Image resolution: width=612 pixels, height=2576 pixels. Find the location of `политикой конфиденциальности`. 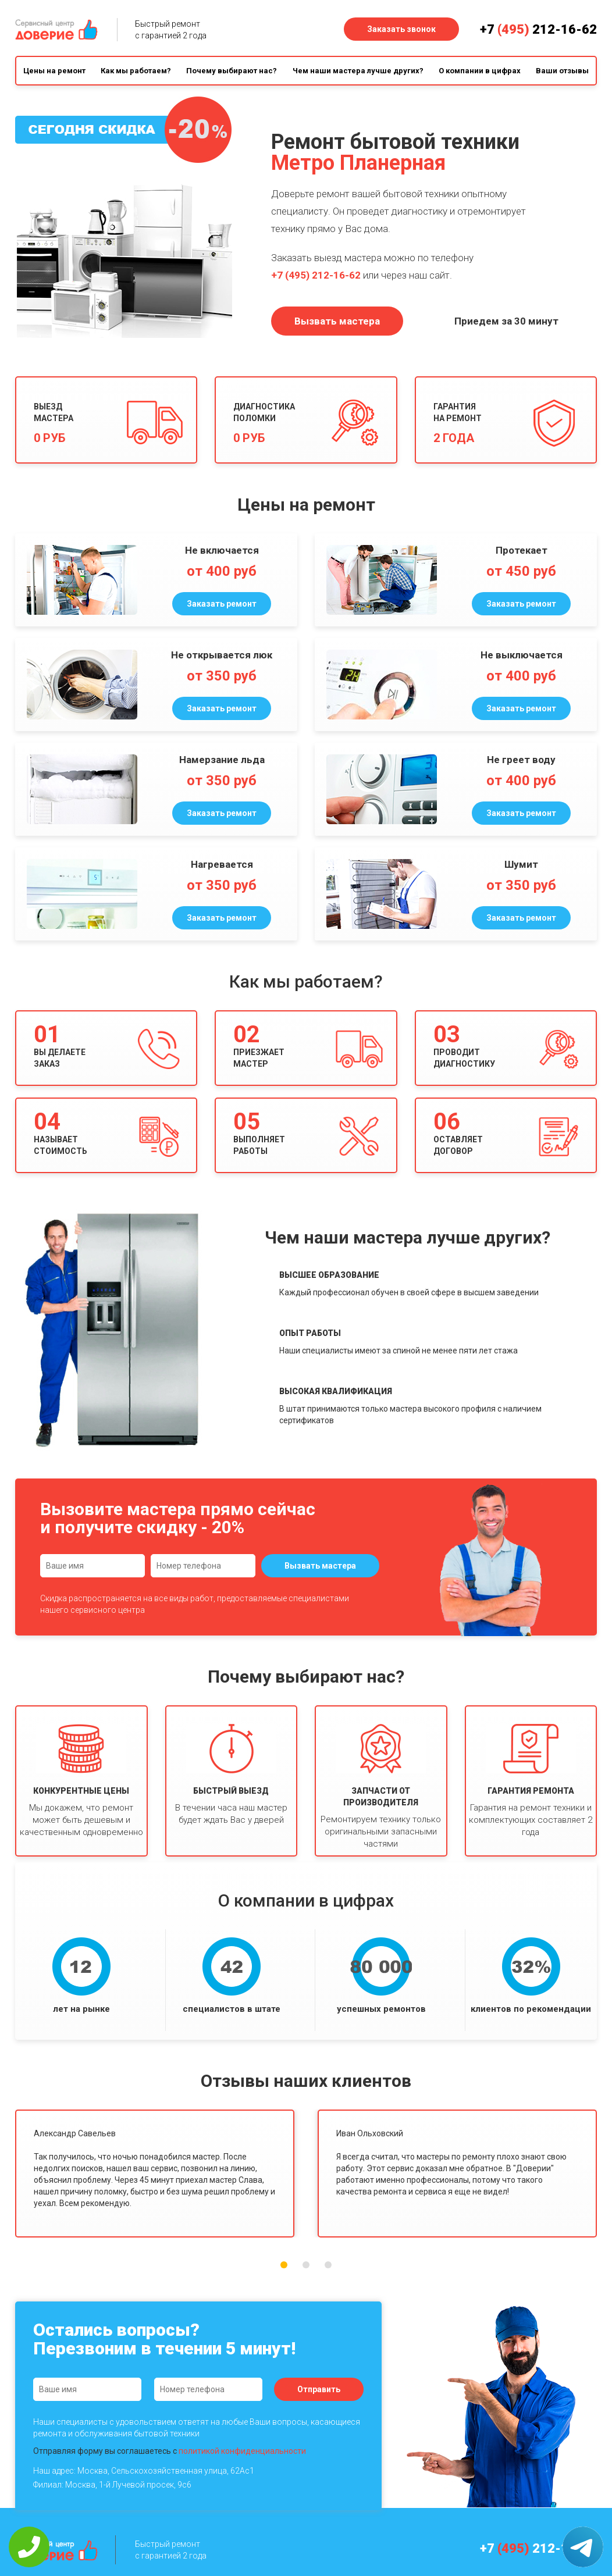

политикой конфиденциальности is located at coordinates (242, 2451).